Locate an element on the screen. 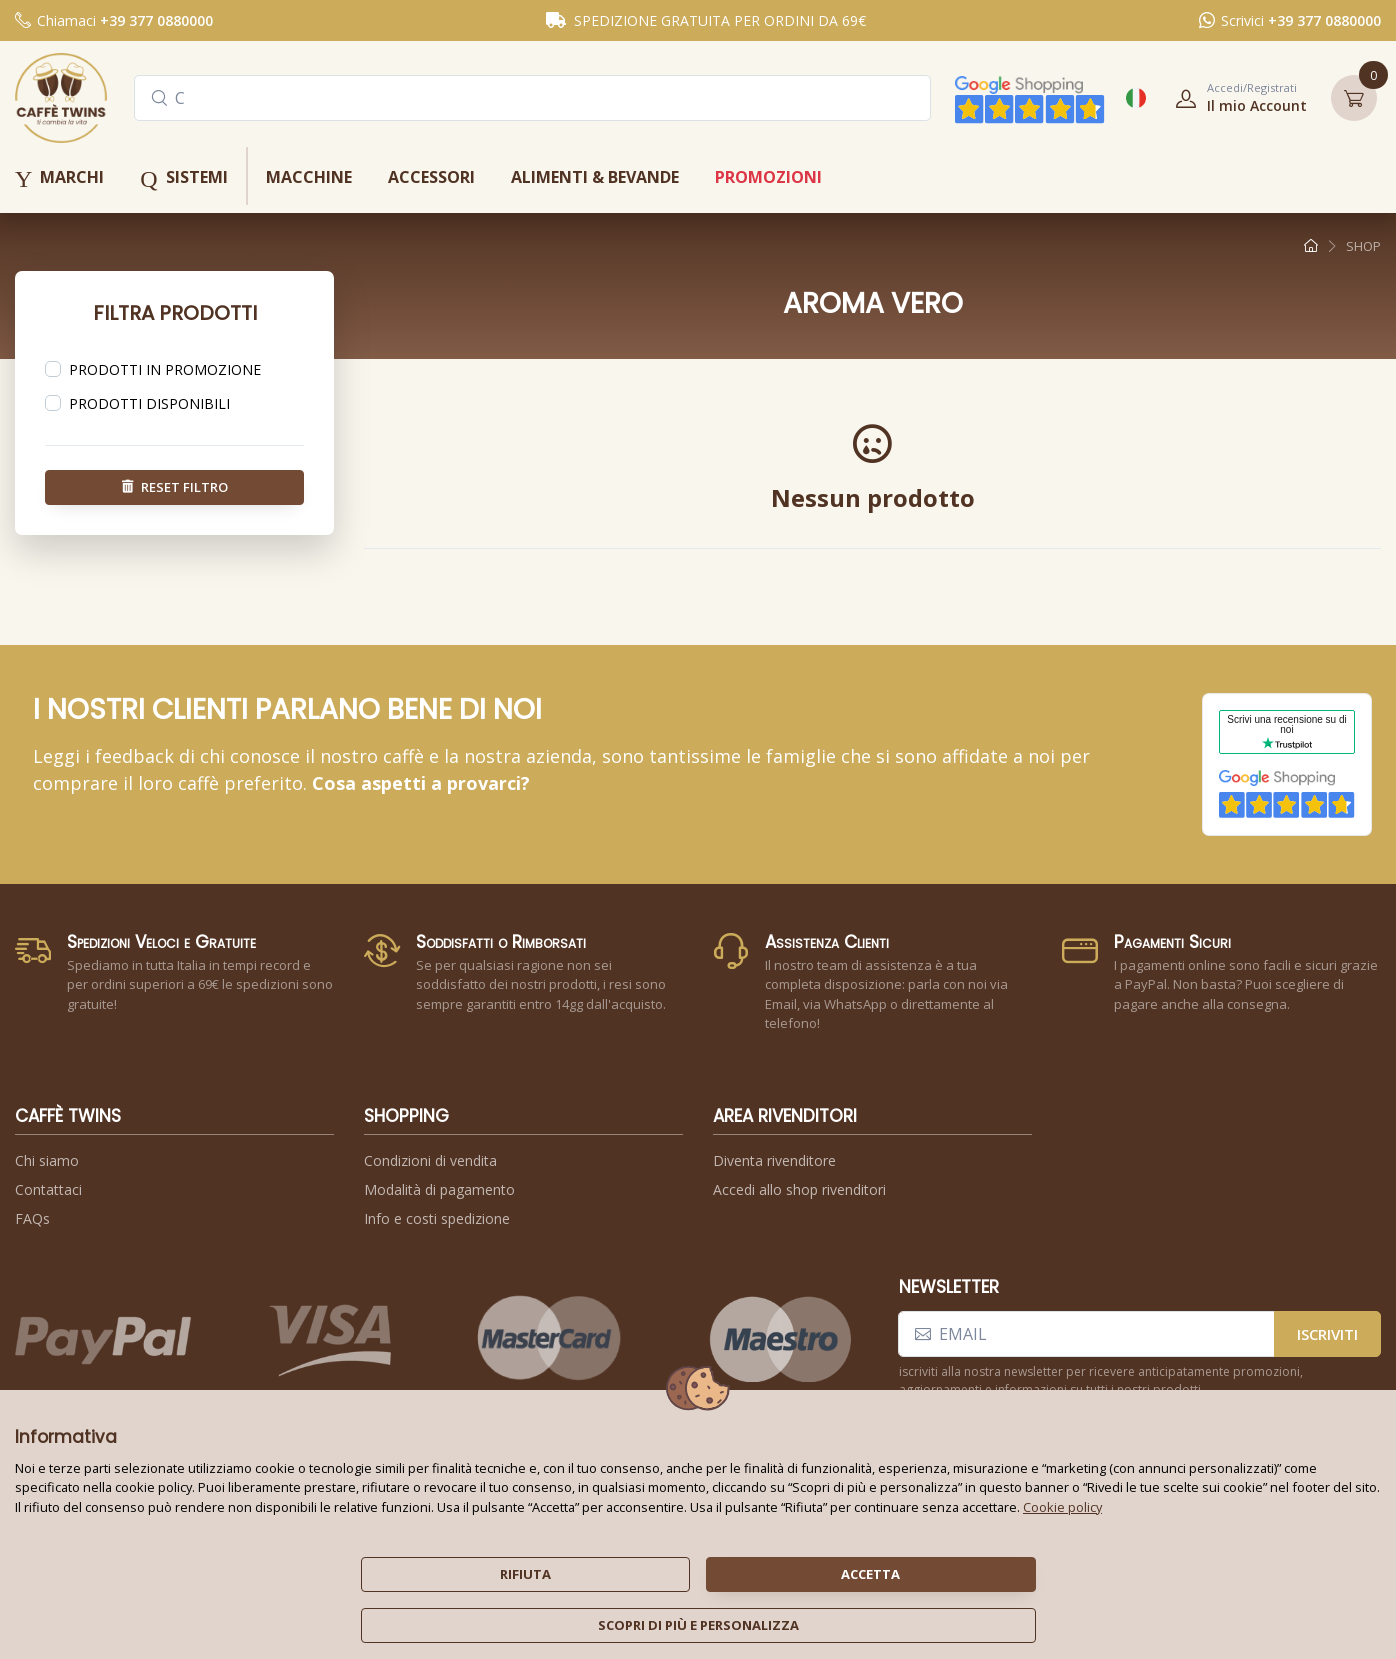  Info e costi spedizione is located at coordinates (437, 1218).